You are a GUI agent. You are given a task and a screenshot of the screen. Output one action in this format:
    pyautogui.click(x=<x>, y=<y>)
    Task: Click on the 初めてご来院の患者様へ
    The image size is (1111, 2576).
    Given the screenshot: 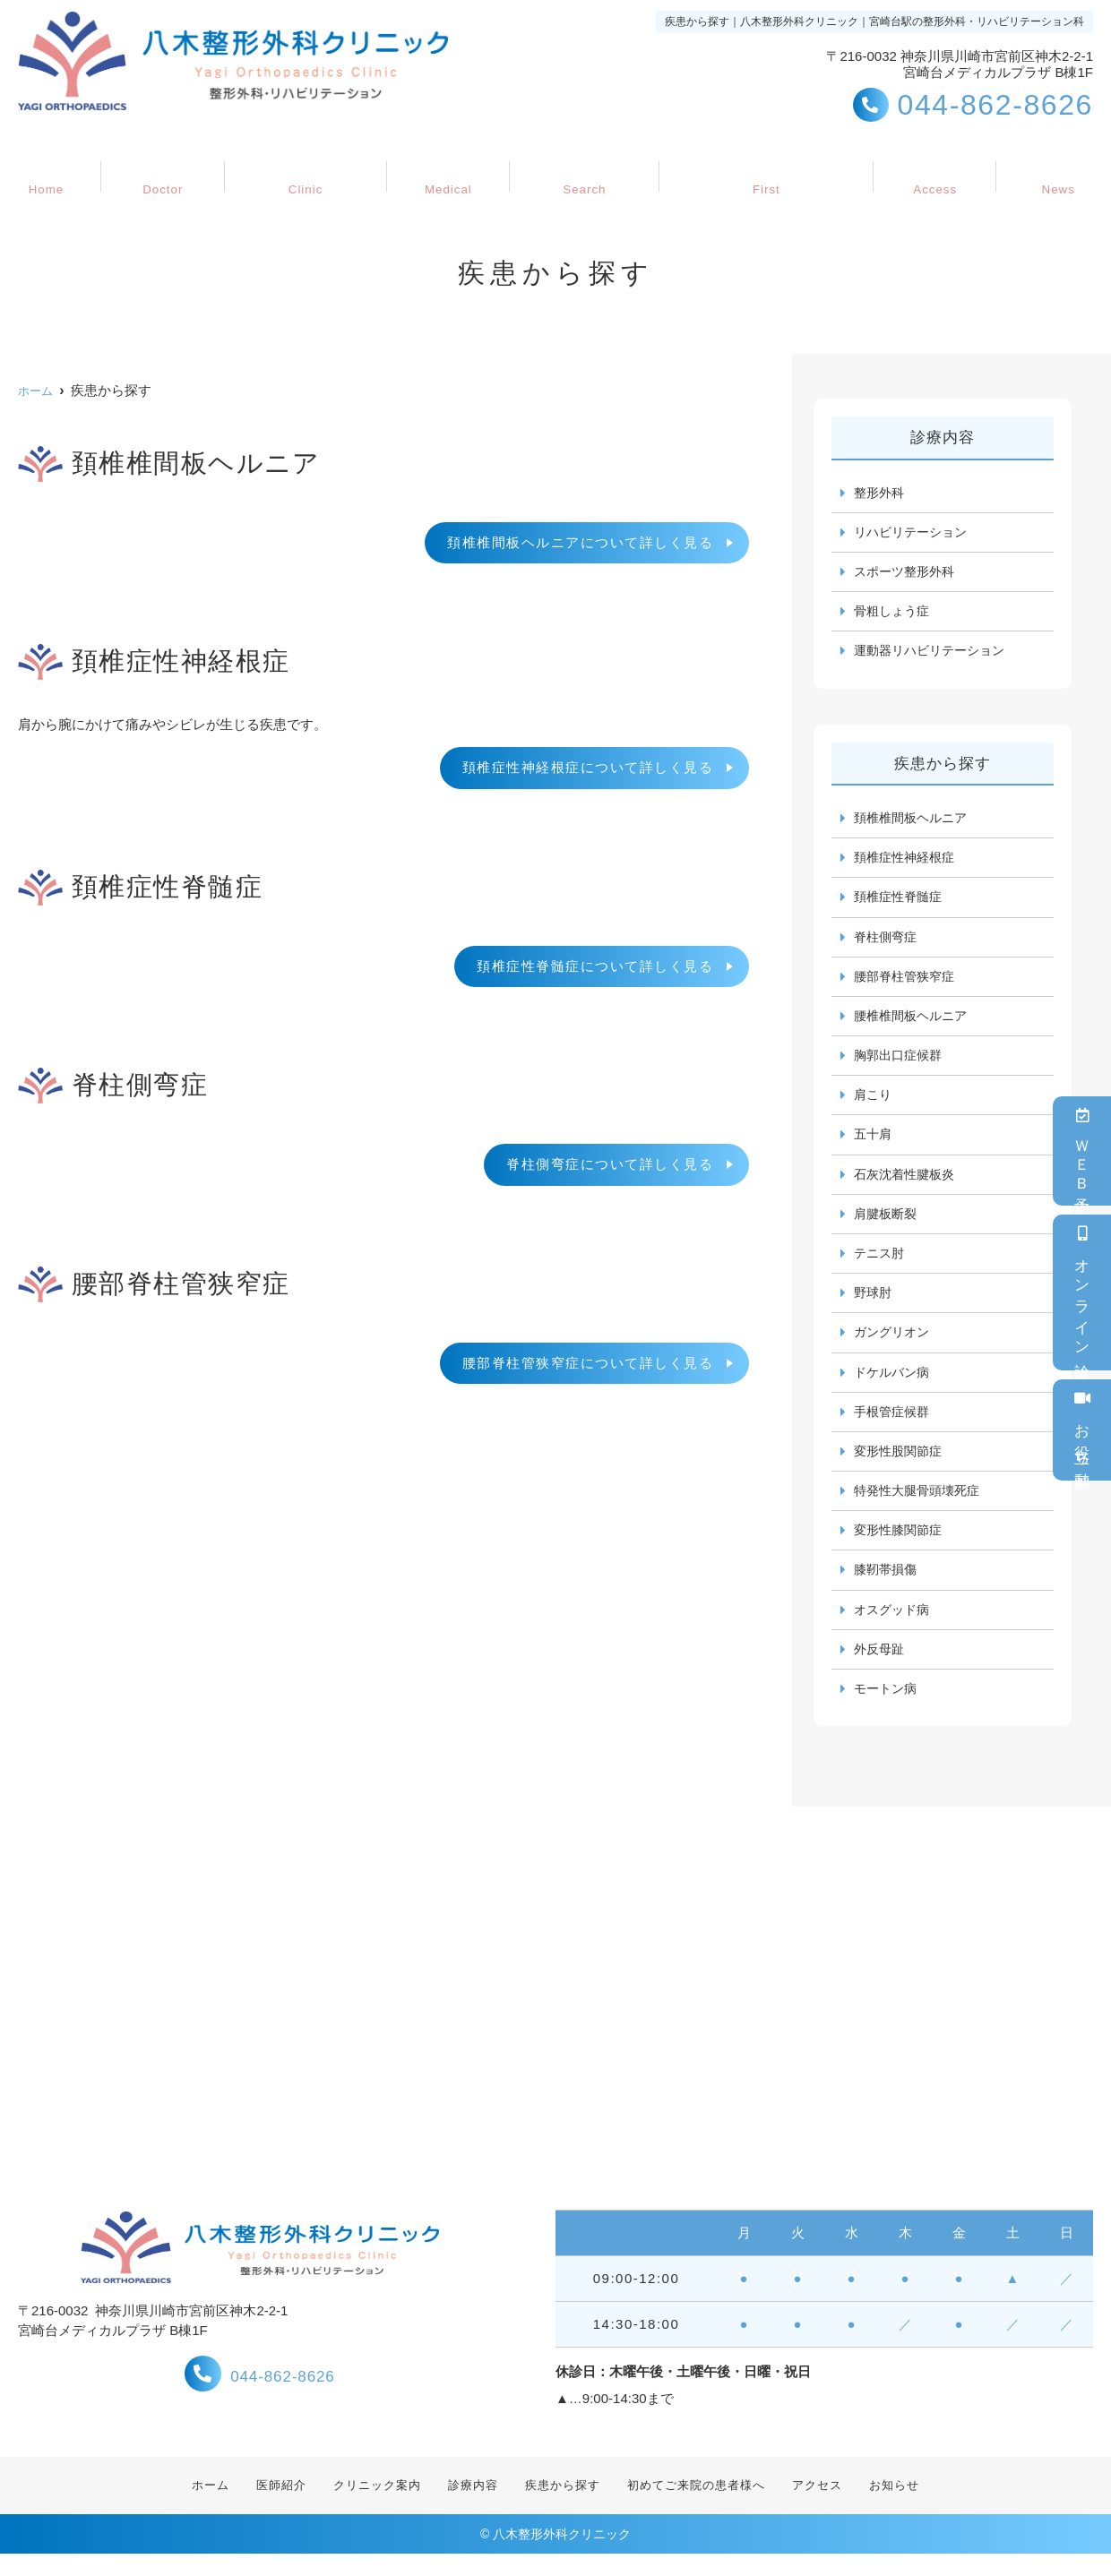 What is the action you would take?
    pyautogui.click(x=758, y=166)
    